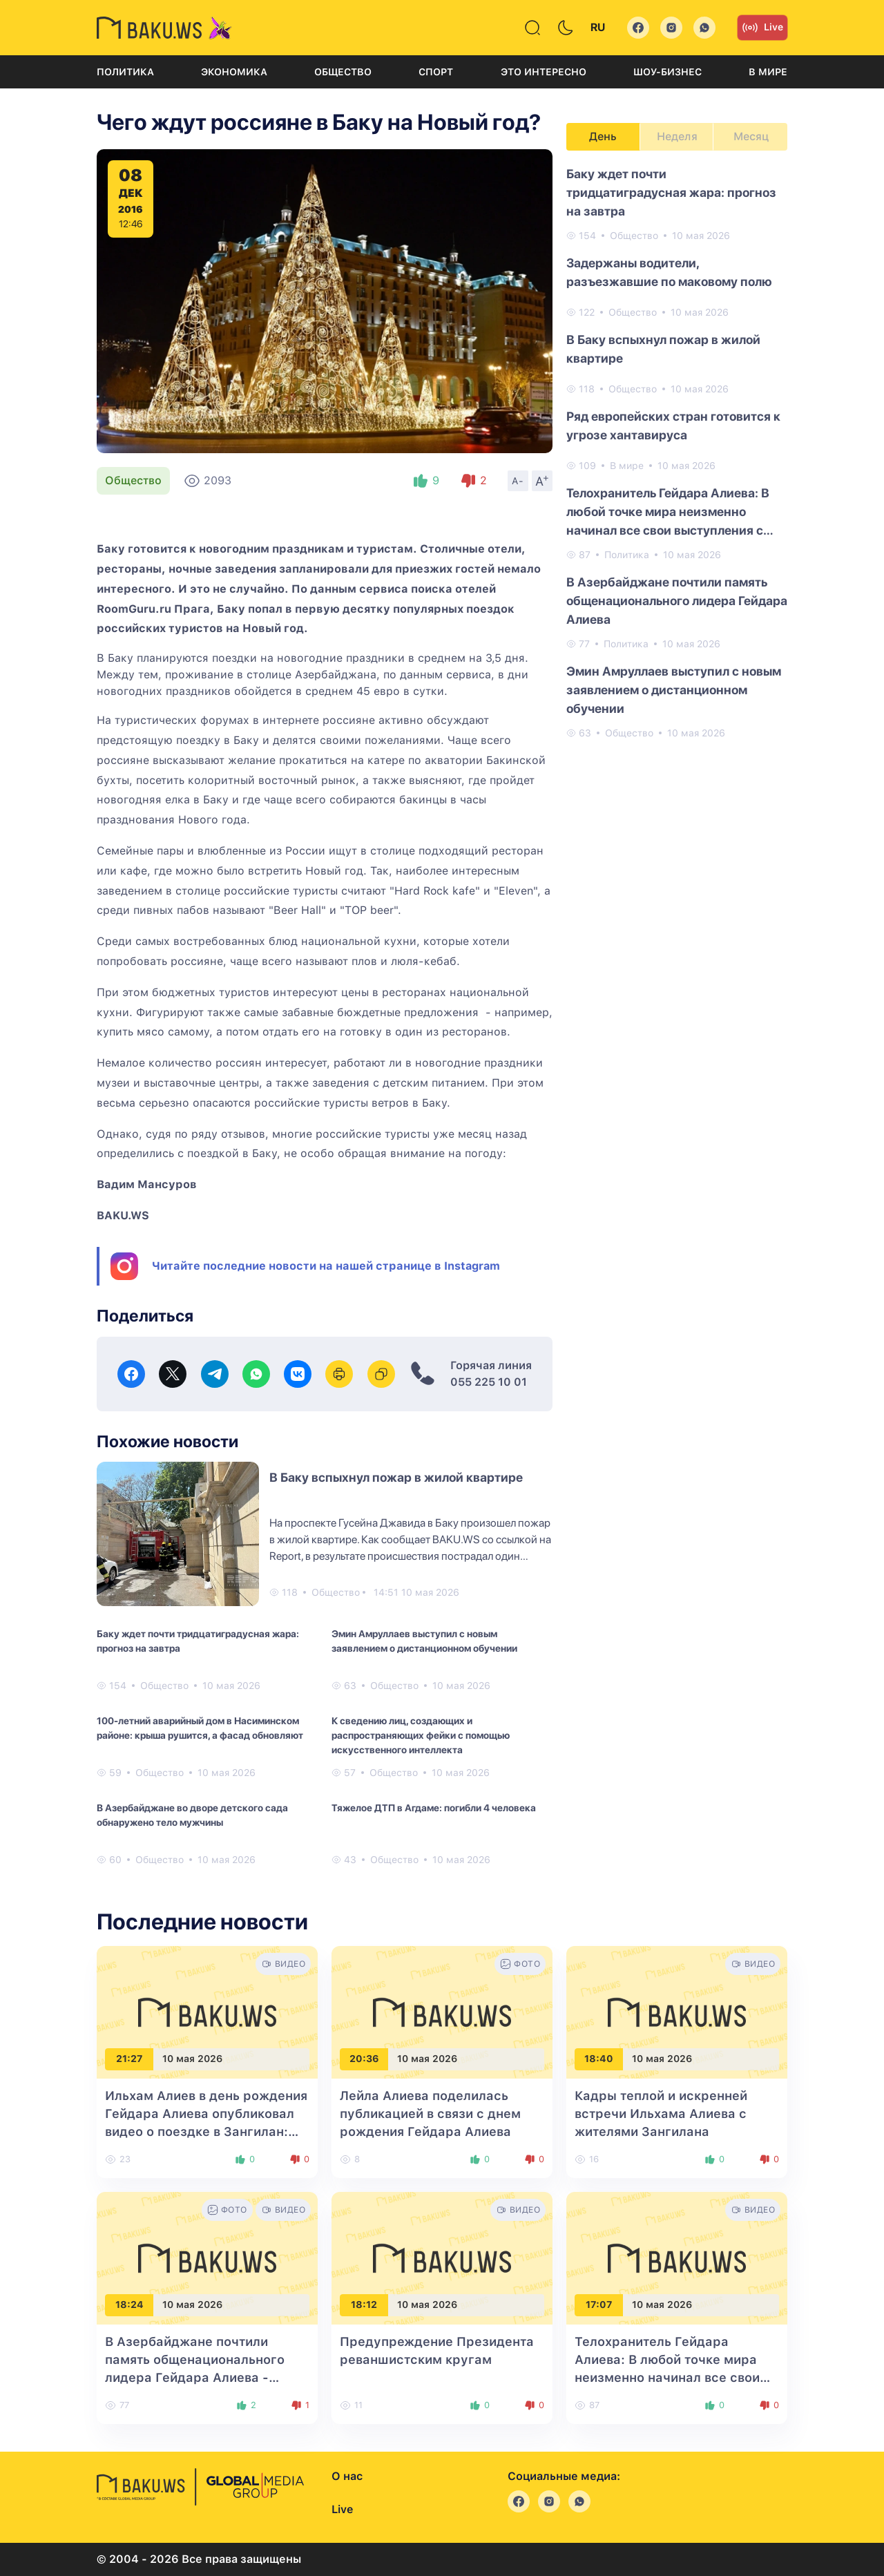 This screenshot has width=884, height=2576. What do you see at coordinates (396, 1477) in the screenshot?
I see `В Баку вспыхнул пожар в жилой квартире` at bounding box center [396, 1477].